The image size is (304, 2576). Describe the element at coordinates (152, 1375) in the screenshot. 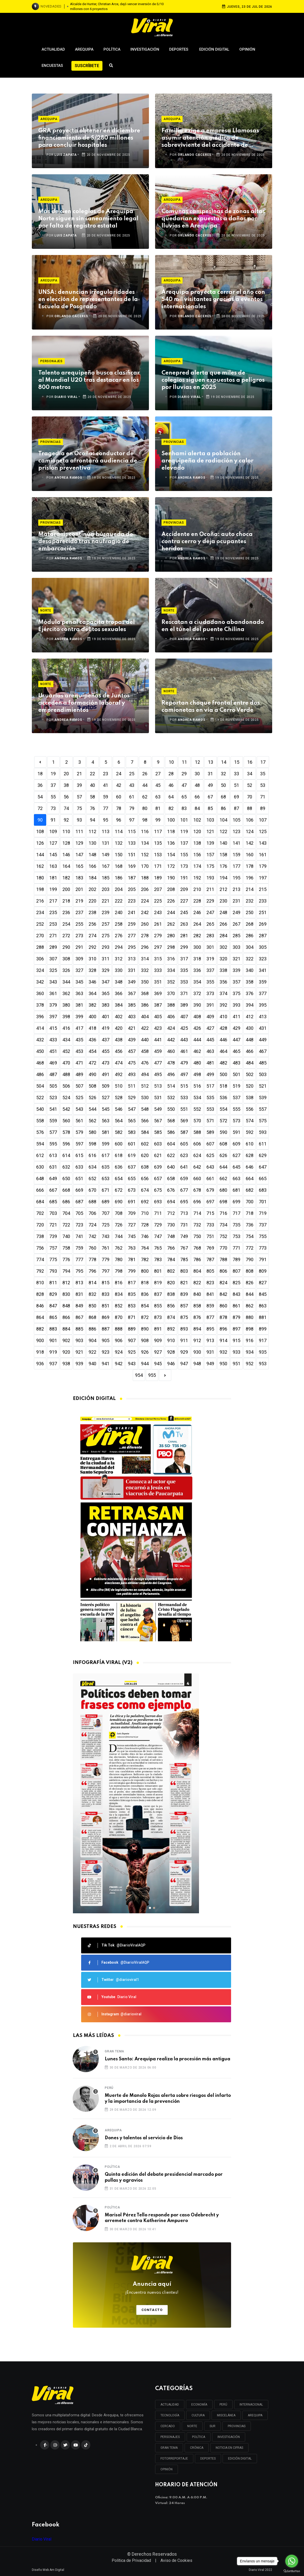

I see `955` at that location.